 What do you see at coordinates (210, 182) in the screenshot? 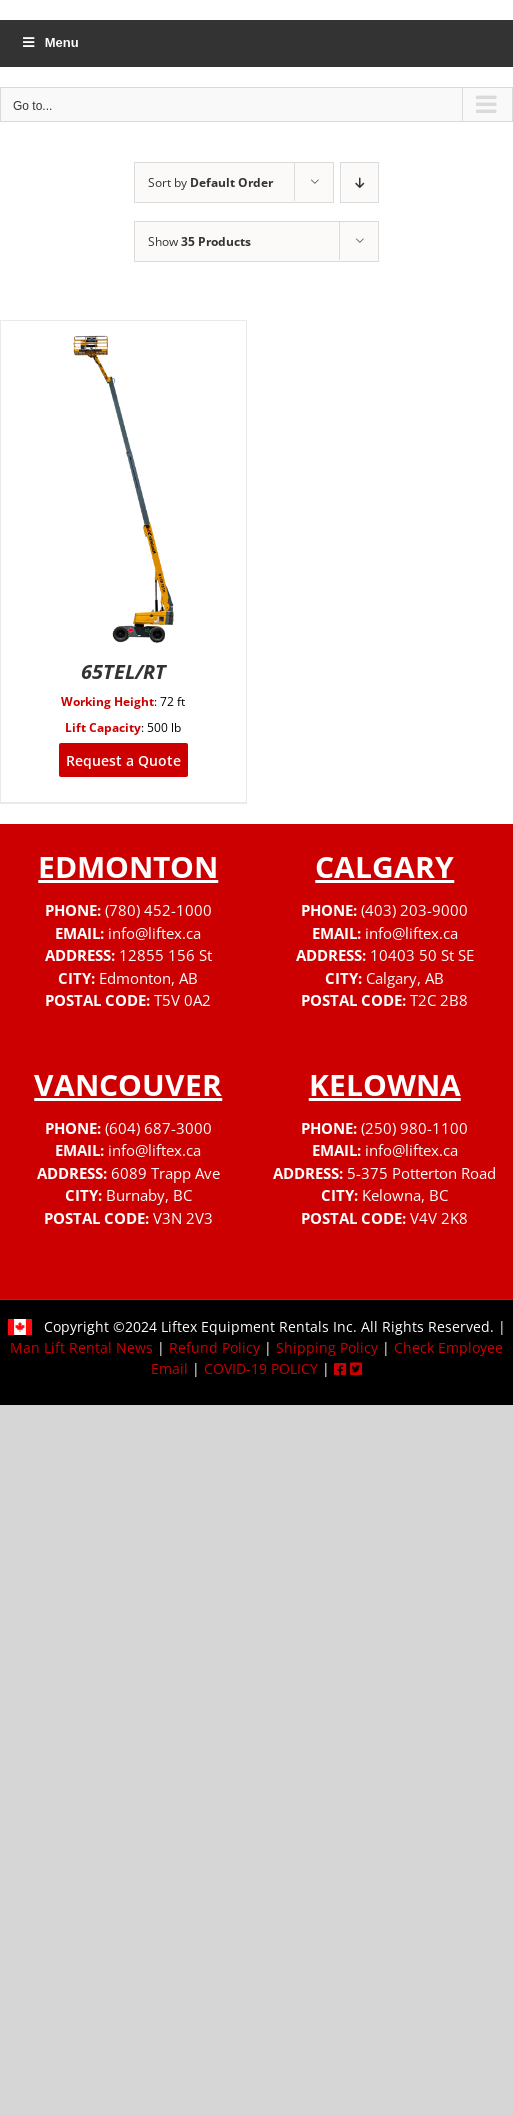
I see `Sort by` at bounding box center [210, 182].